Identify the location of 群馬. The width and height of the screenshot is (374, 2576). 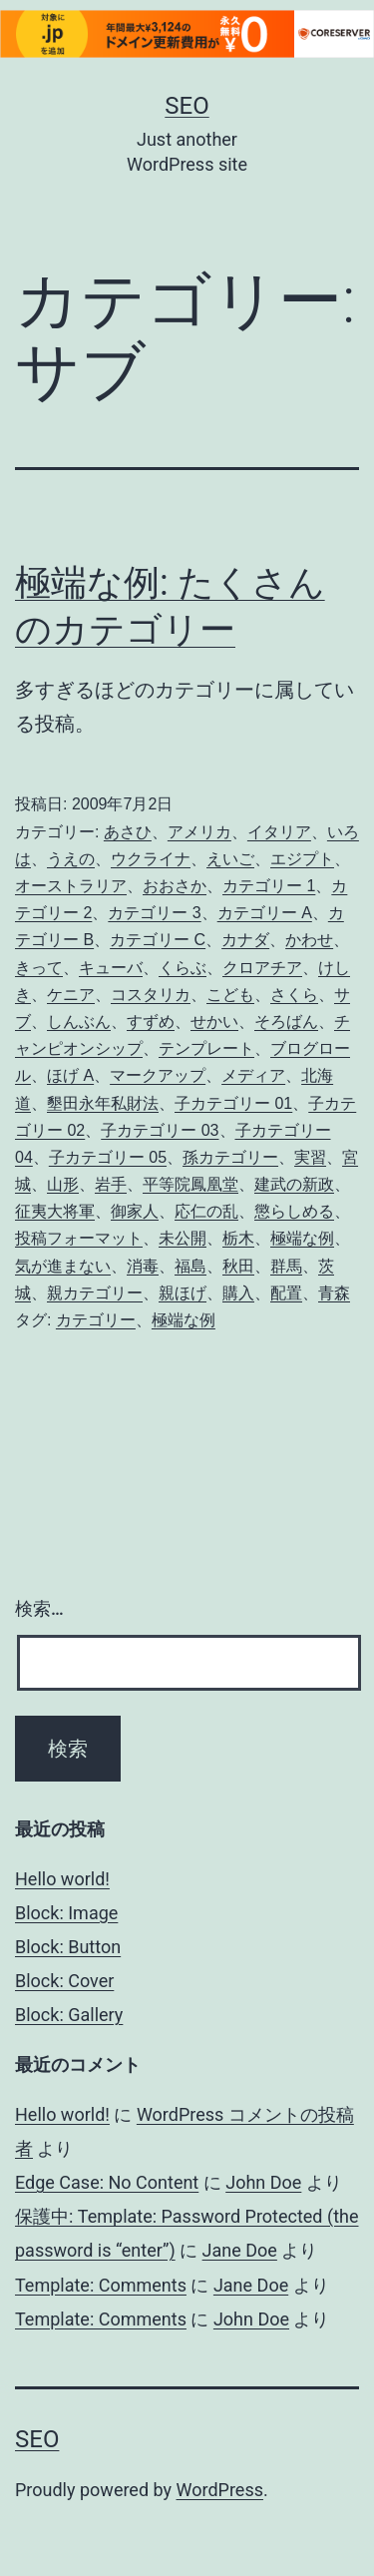
(286, 1266).